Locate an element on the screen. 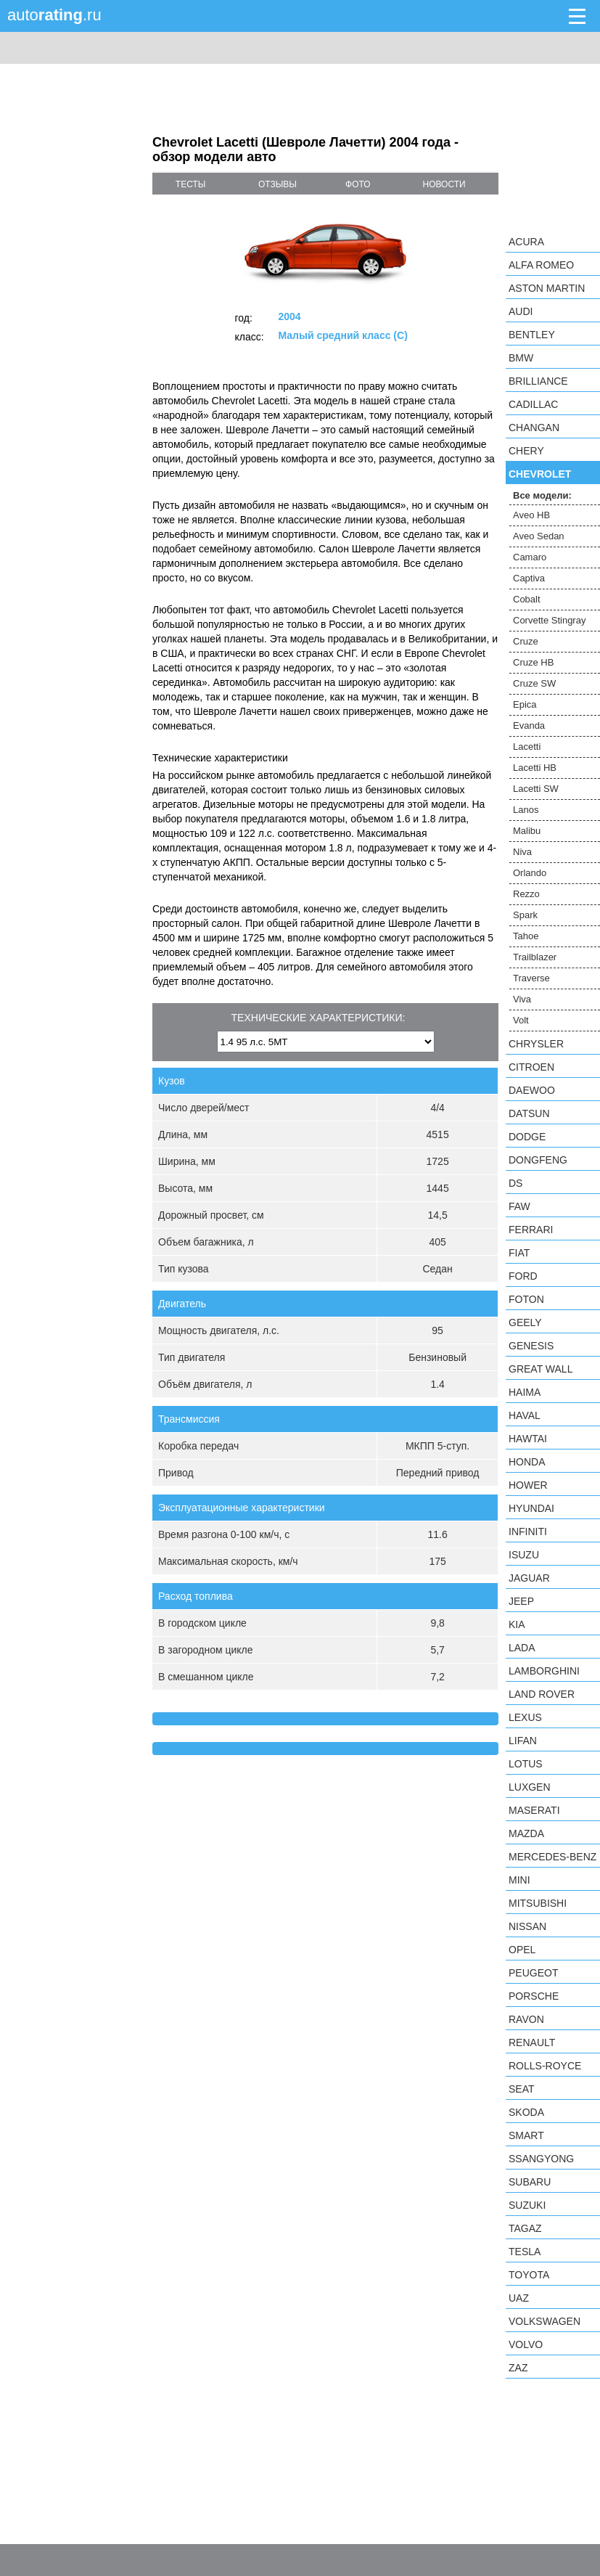  Dodge is located at coordinates (527, 1136).